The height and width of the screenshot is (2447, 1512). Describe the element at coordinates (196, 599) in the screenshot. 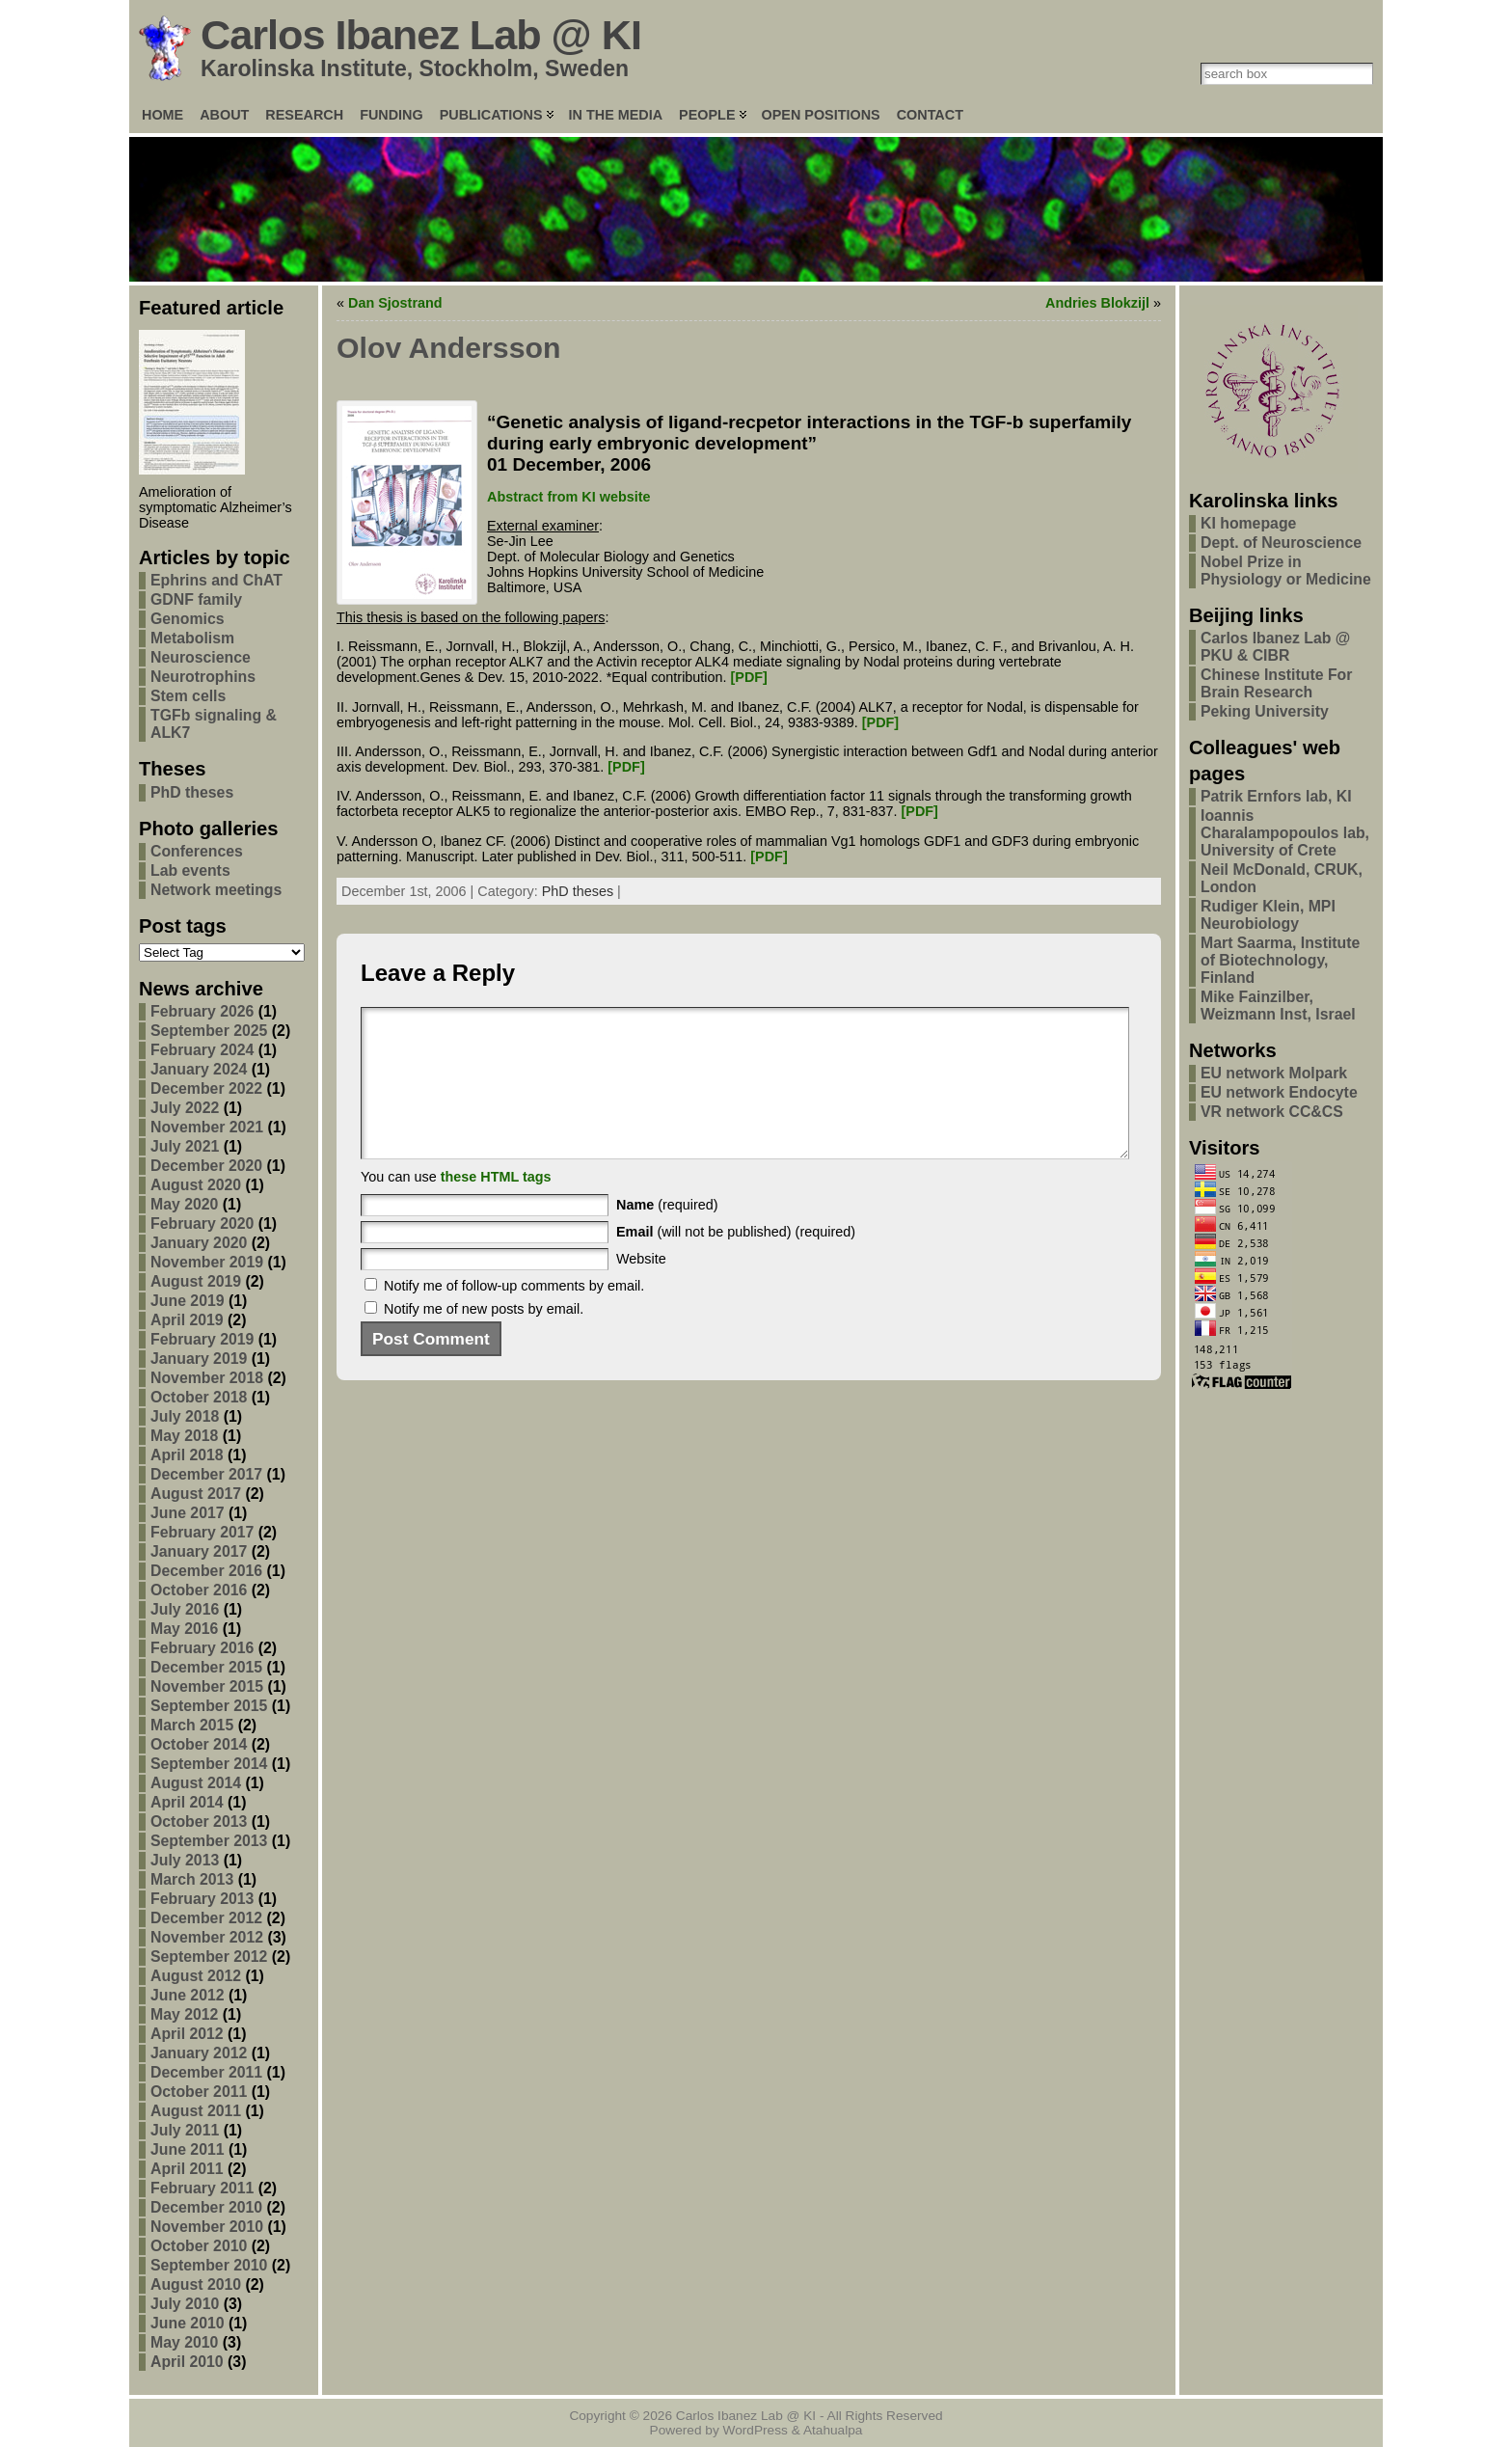

I see `GDNF family` at that location.